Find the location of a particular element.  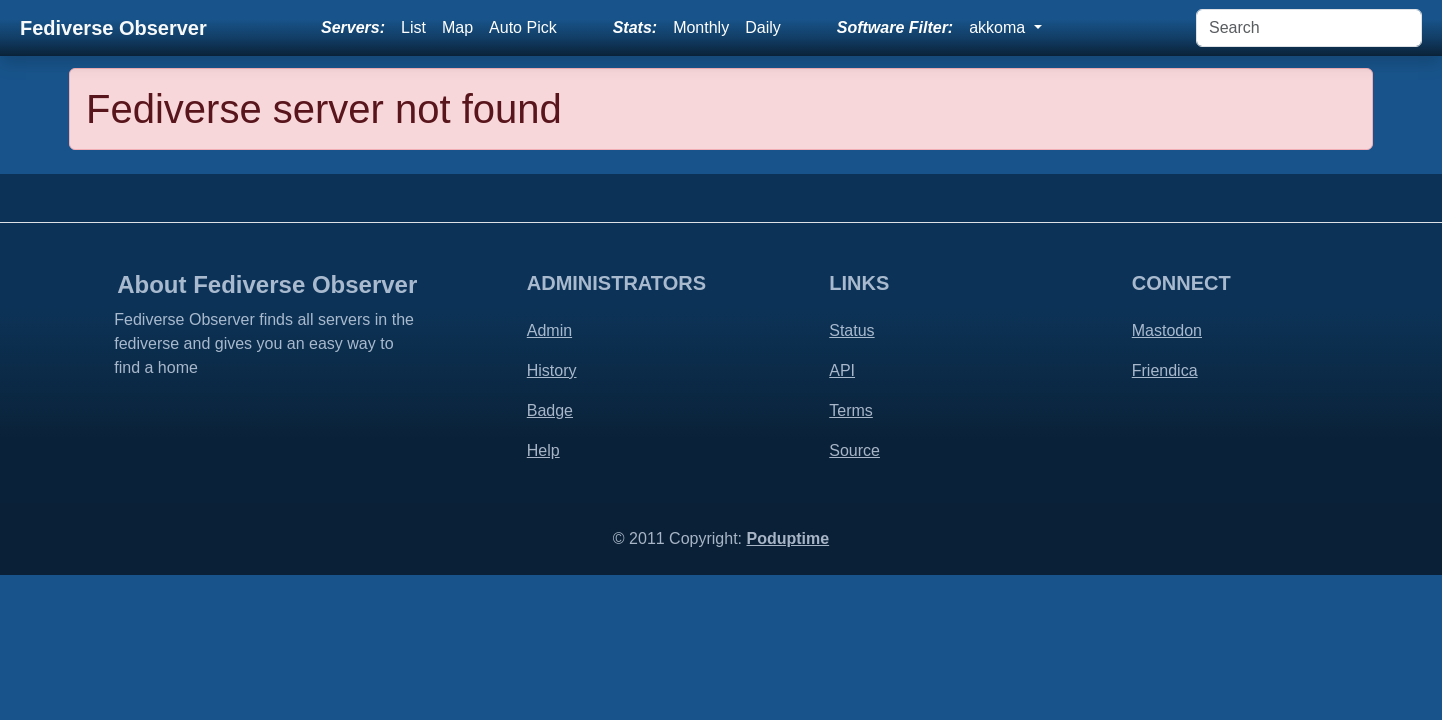

Monthly is located at coordinates (701, 27).